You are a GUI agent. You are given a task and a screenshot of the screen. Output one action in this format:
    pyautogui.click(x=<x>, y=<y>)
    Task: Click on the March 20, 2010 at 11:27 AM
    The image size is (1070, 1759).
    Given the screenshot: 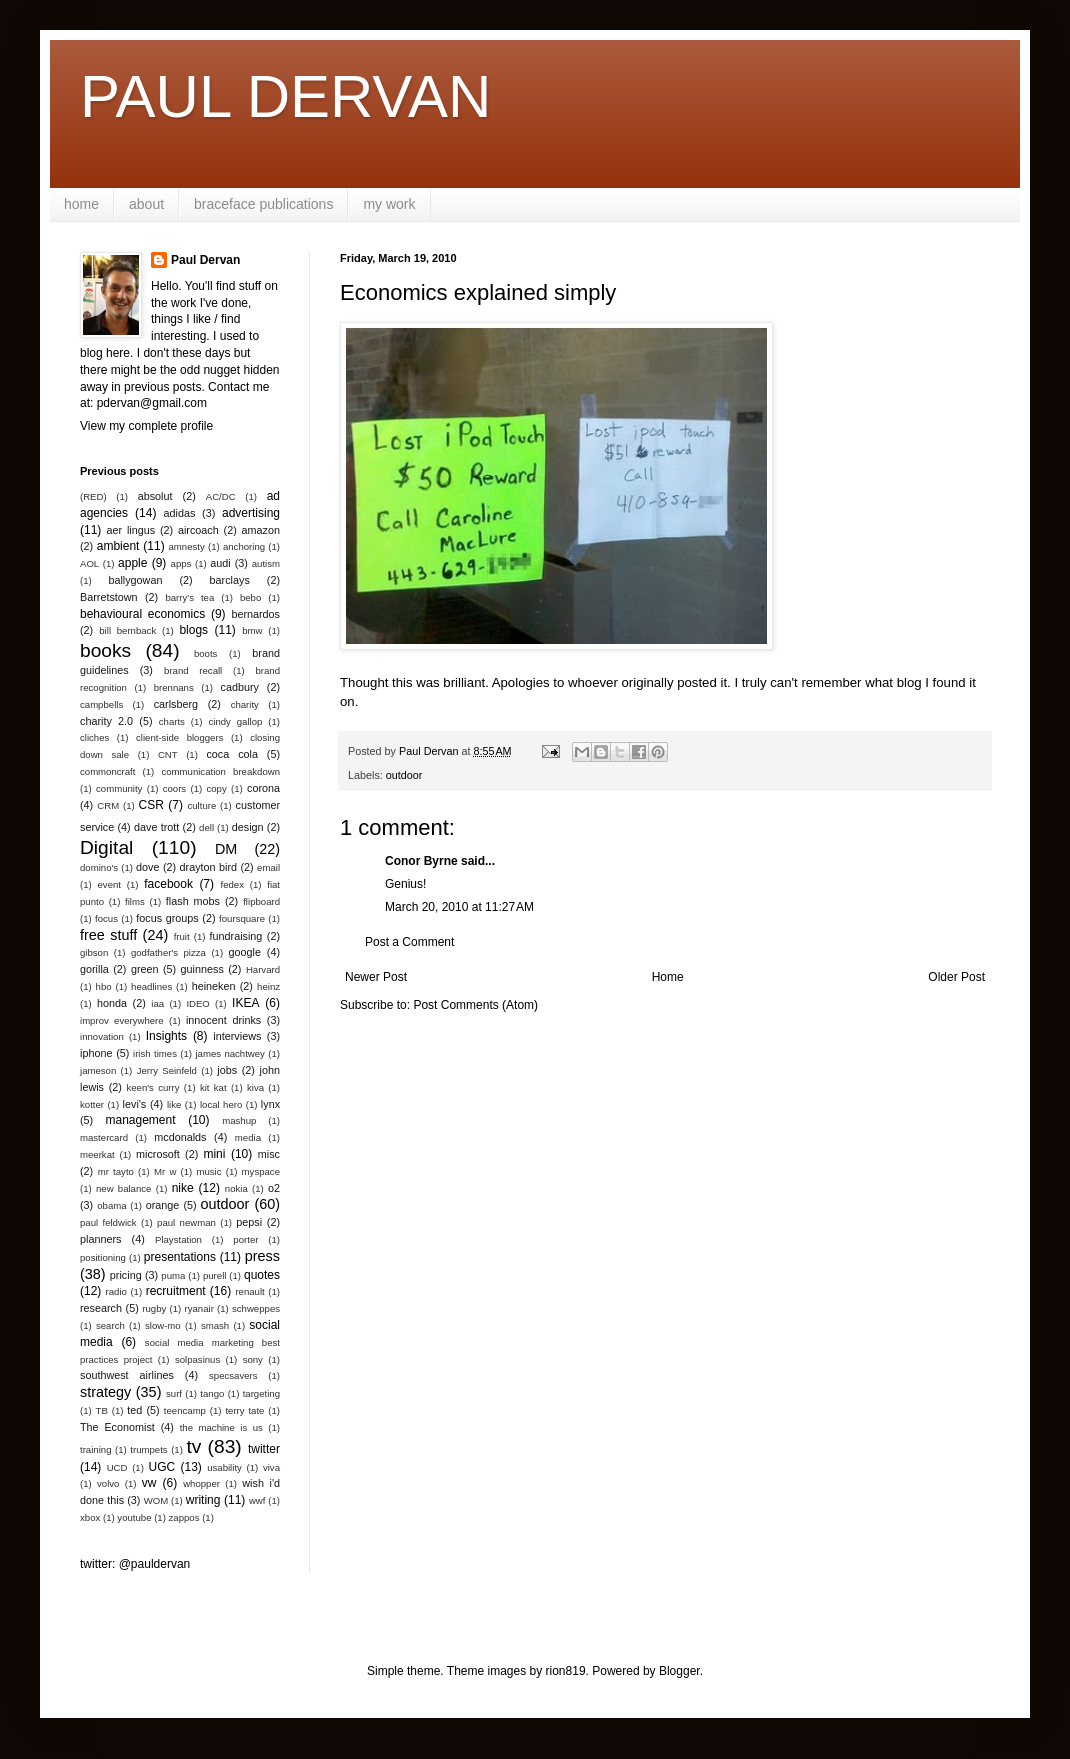 What is the action you would take?
    pyautogui.click(x=459, y=907)
    